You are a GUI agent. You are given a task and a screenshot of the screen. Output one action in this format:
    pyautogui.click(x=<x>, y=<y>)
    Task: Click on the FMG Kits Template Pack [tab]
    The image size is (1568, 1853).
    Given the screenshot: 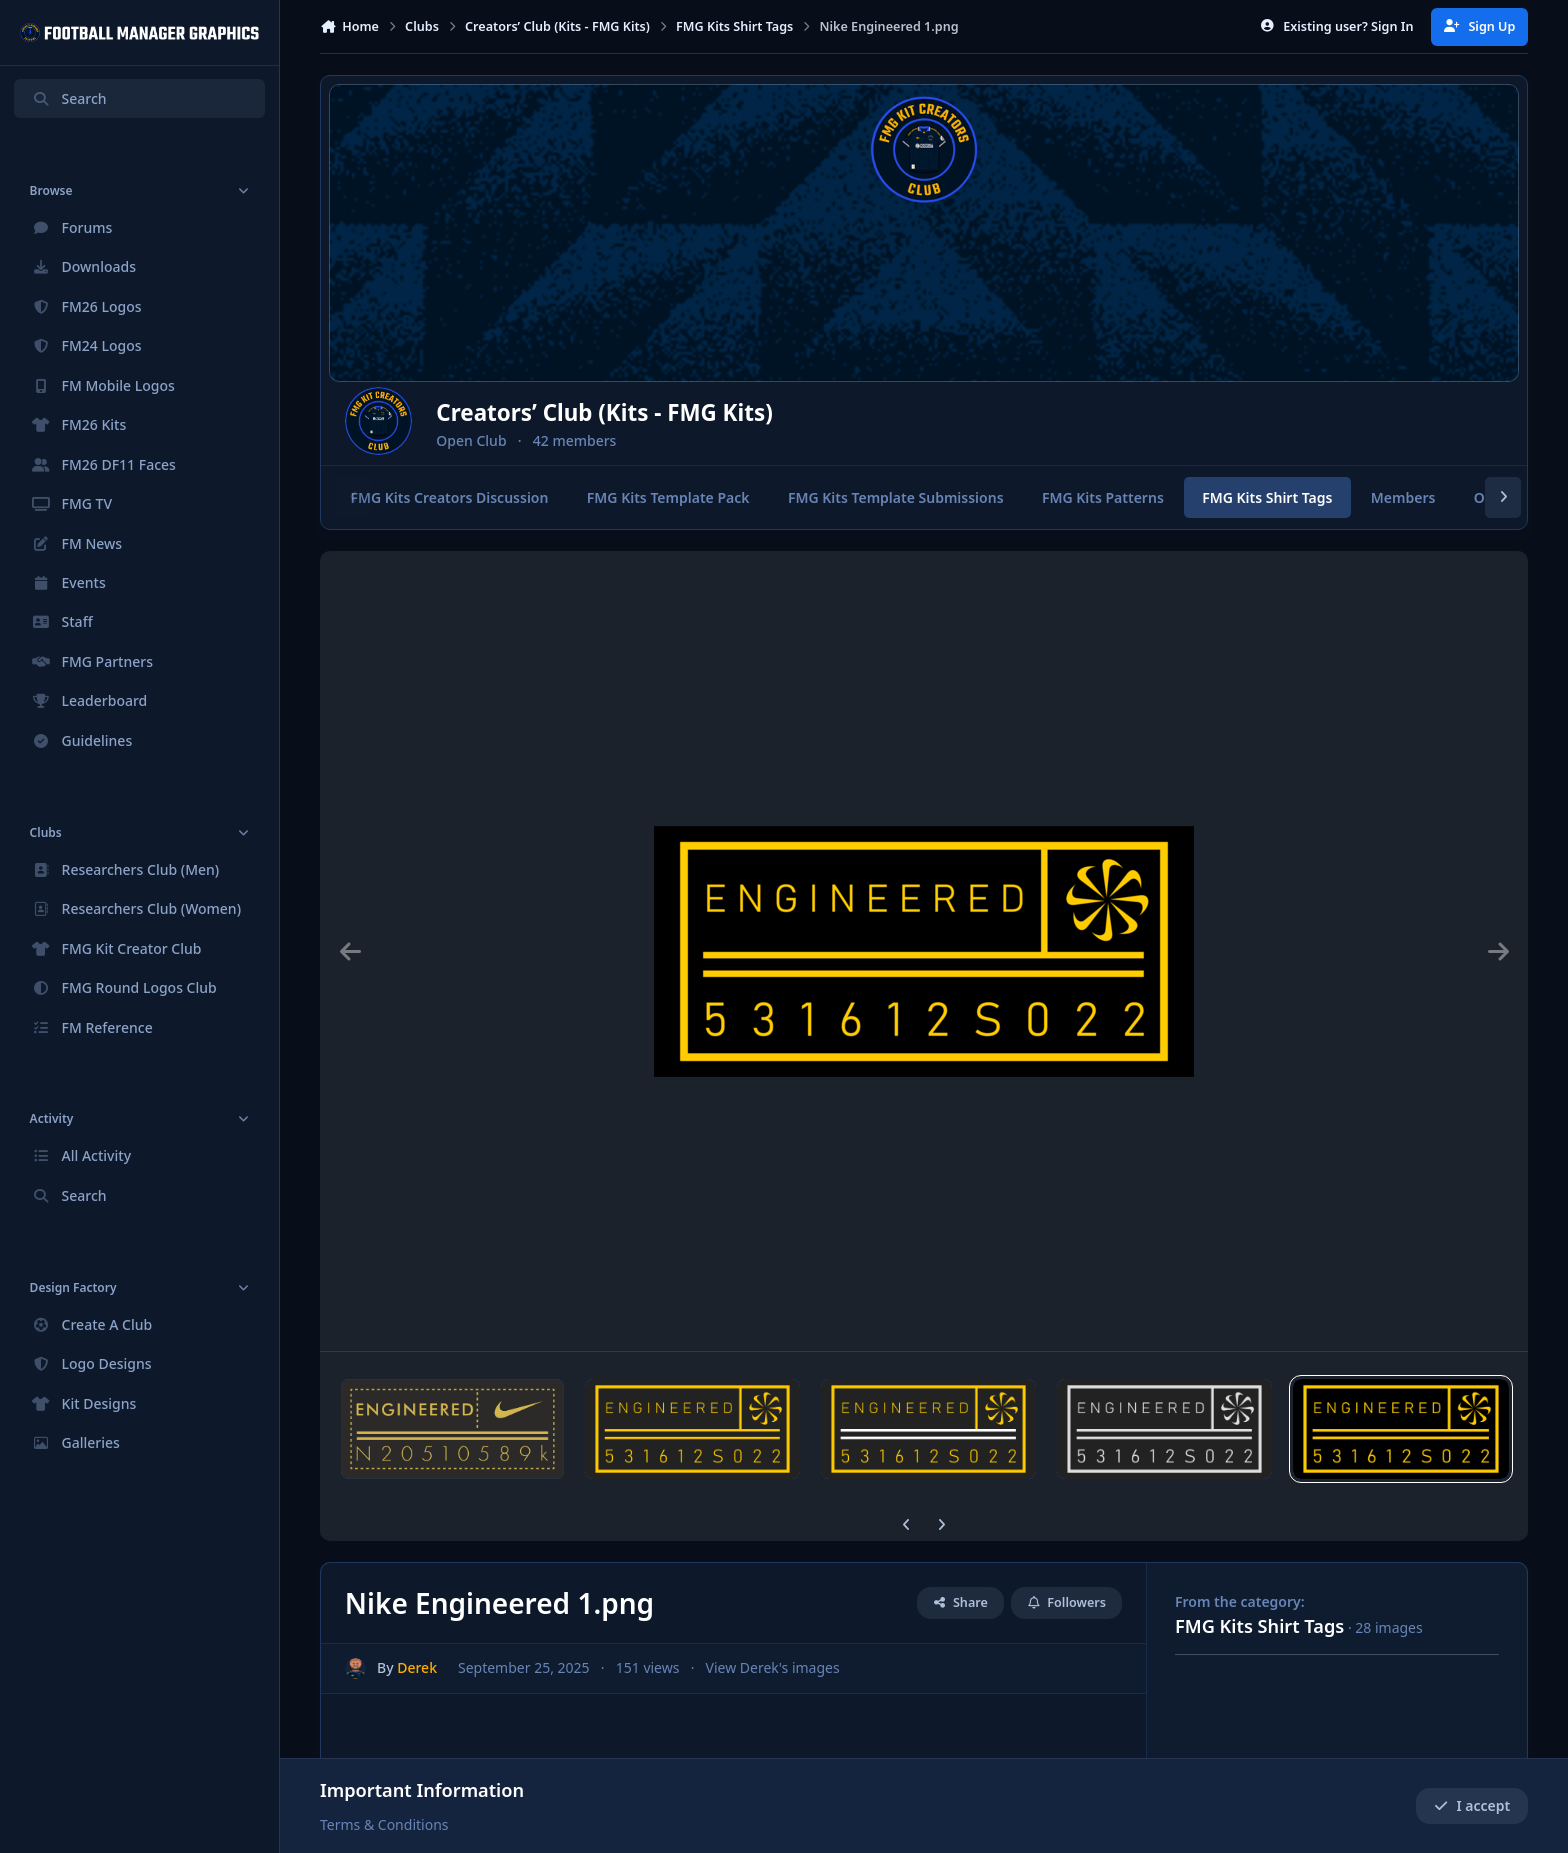 What is the action you would take?
    pyautogui.click(x=668, y=497)
    